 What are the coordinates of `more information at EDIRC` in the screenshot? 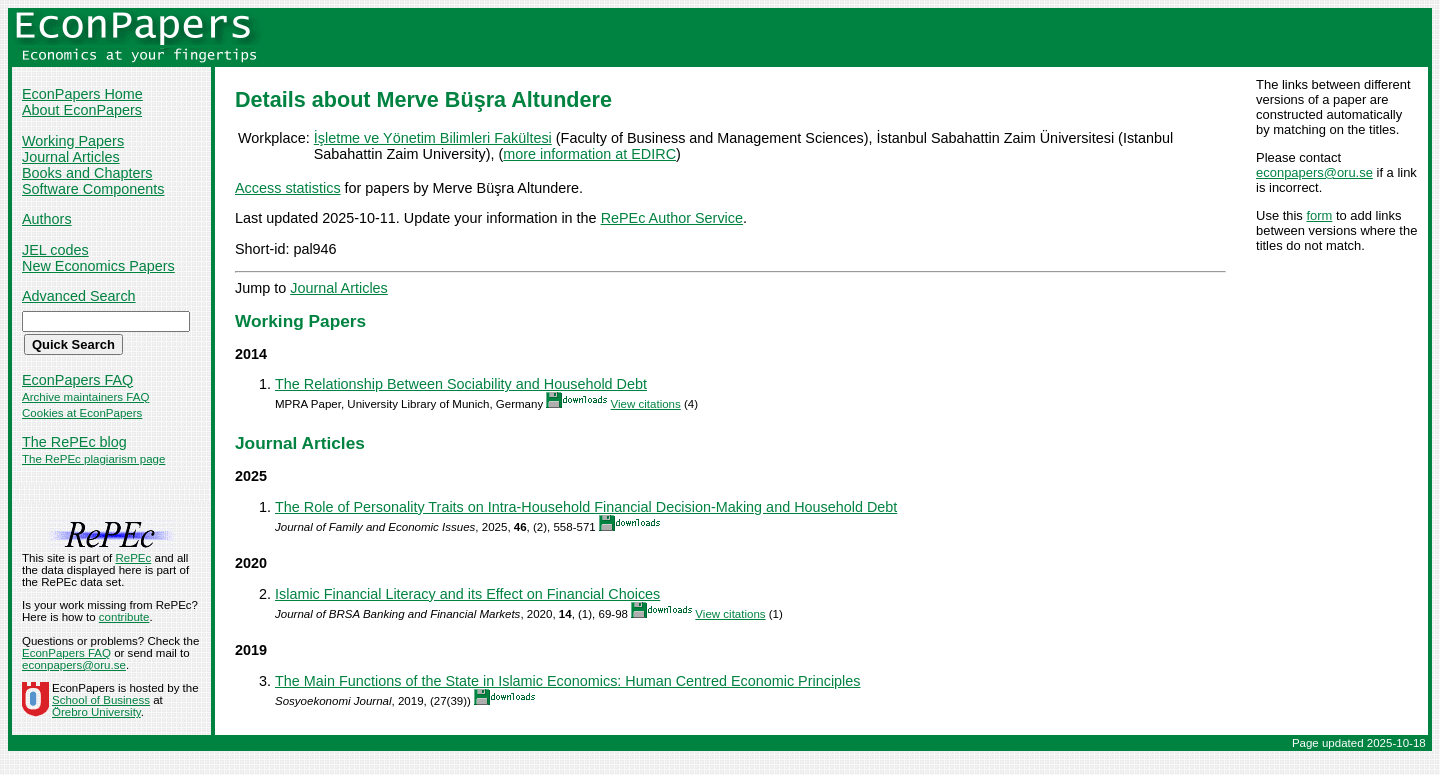 It's located at (589, 154).